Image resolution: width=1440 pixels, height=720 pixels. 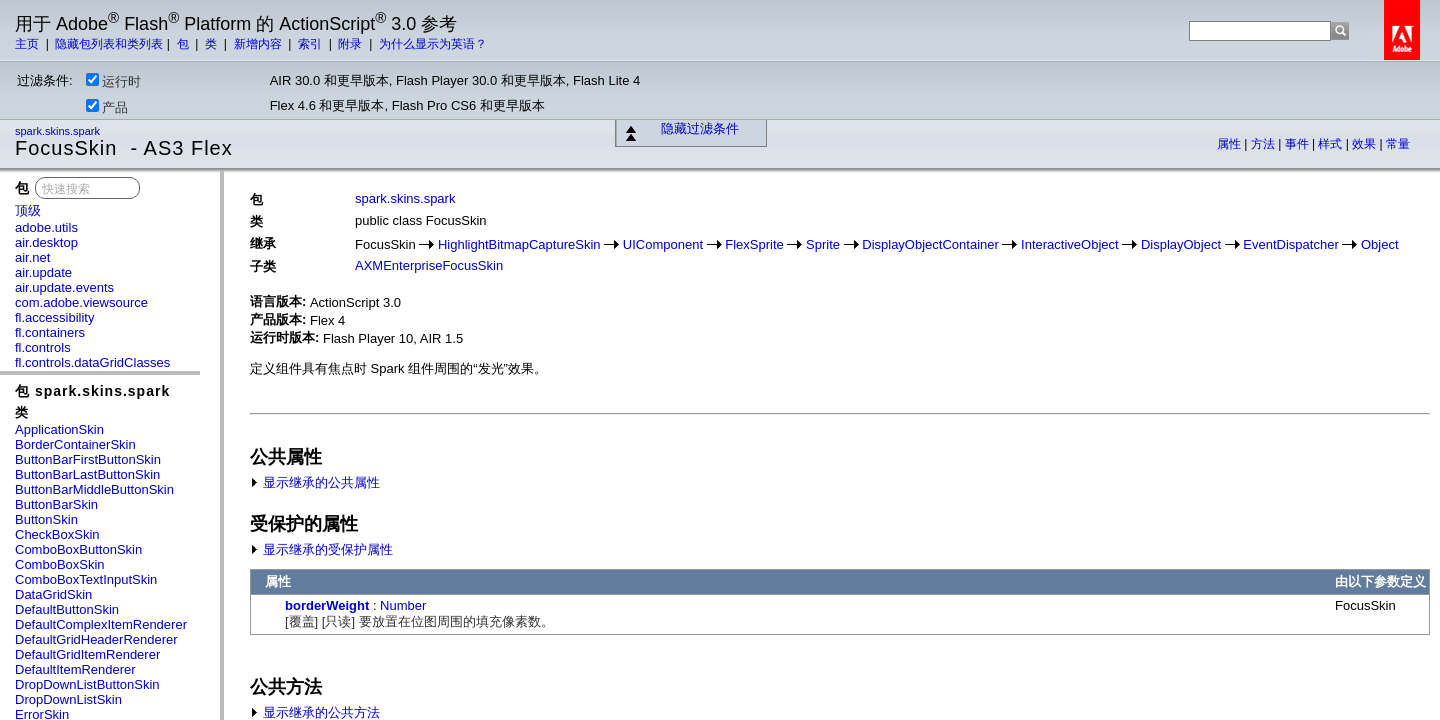 What do you see at coordinates (315, 482) in the screenshot?
I see `显示继承的公共属性` at bounding box center [315, 482].